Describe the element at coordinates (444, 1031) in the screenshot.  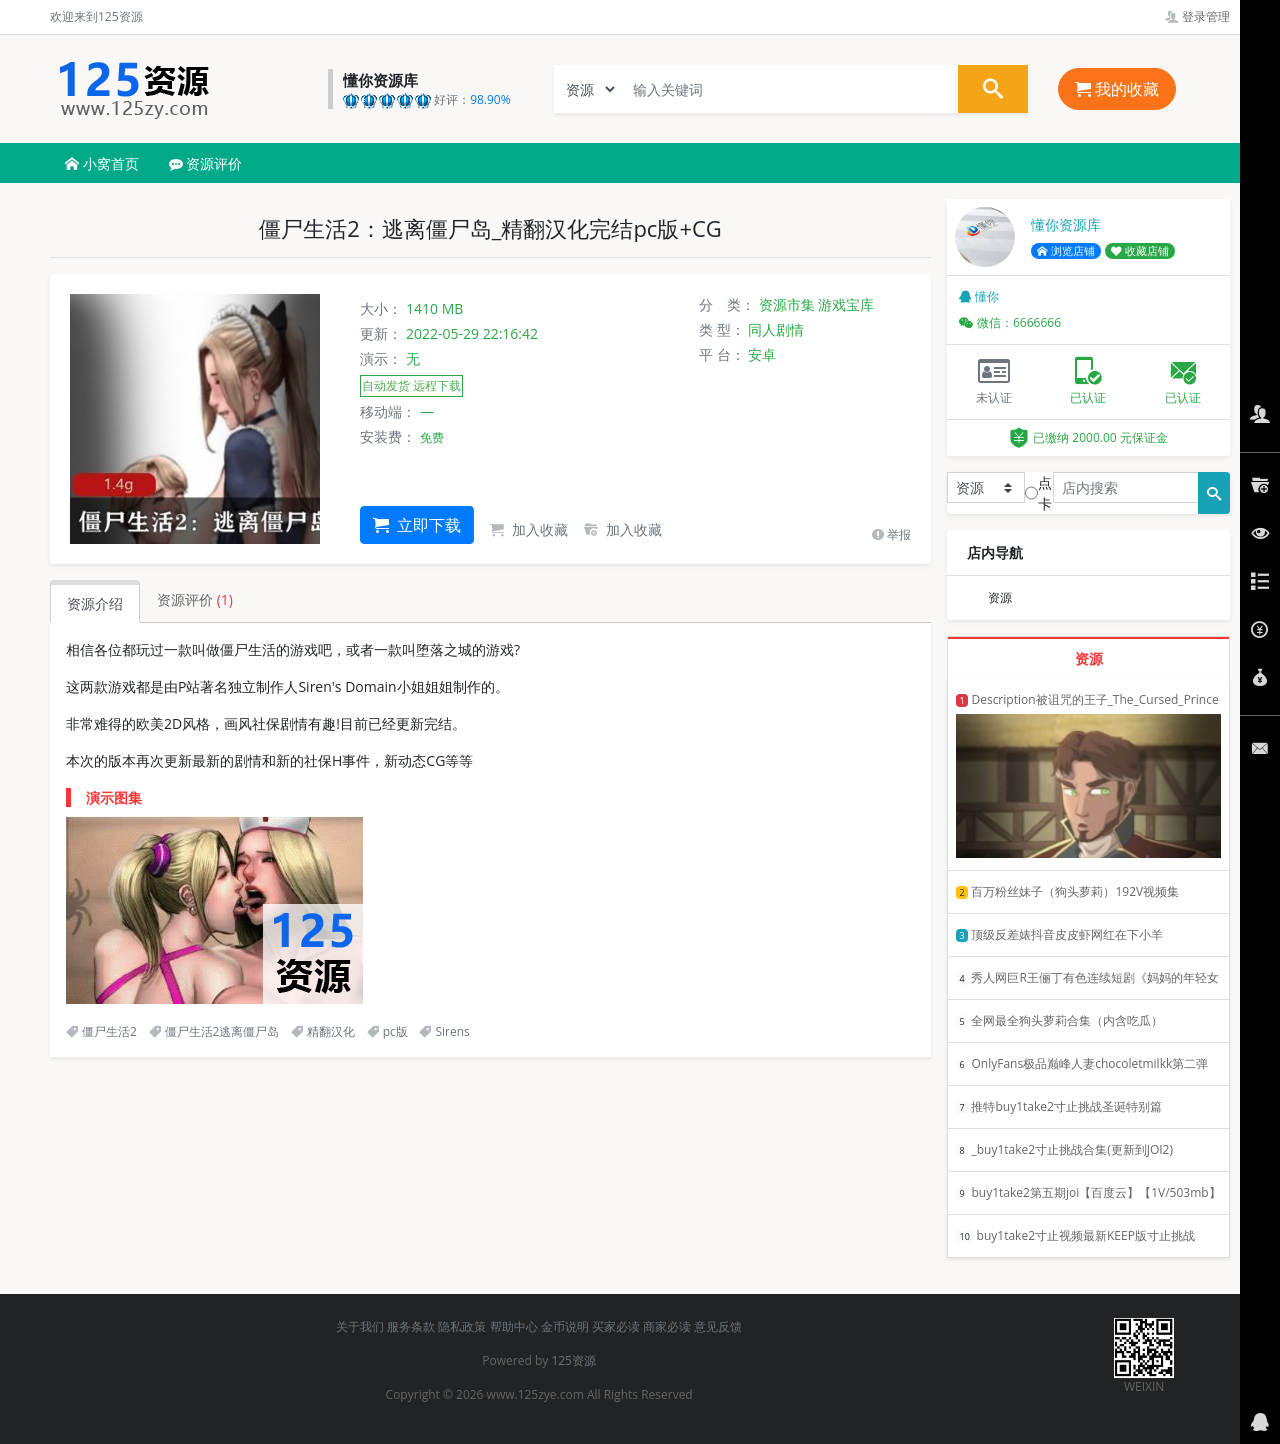
I see `Sirens` at that location.